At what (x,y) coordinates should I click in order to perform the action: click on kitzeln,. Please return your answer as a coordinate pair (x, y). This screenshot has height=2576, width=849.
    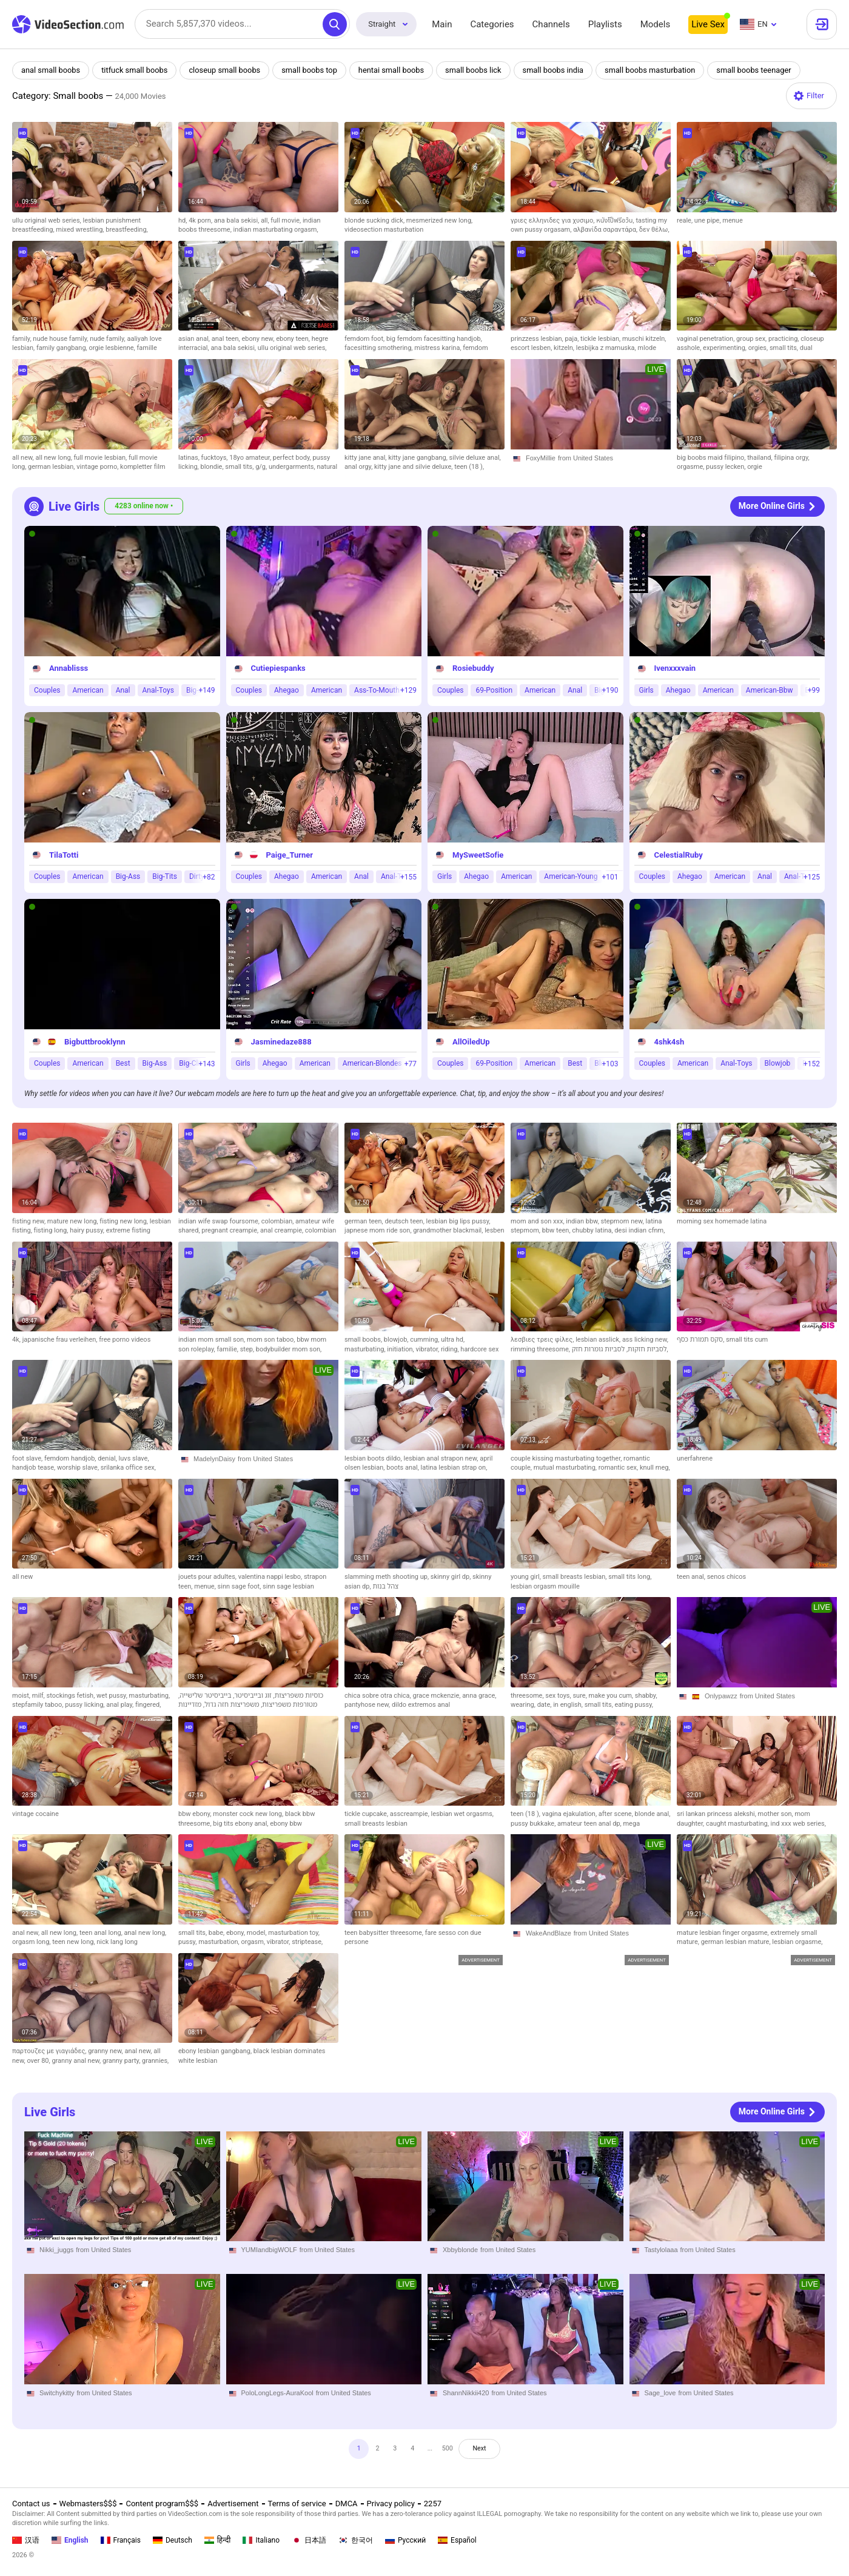
    Looking at the image, I should click on (565, 348).